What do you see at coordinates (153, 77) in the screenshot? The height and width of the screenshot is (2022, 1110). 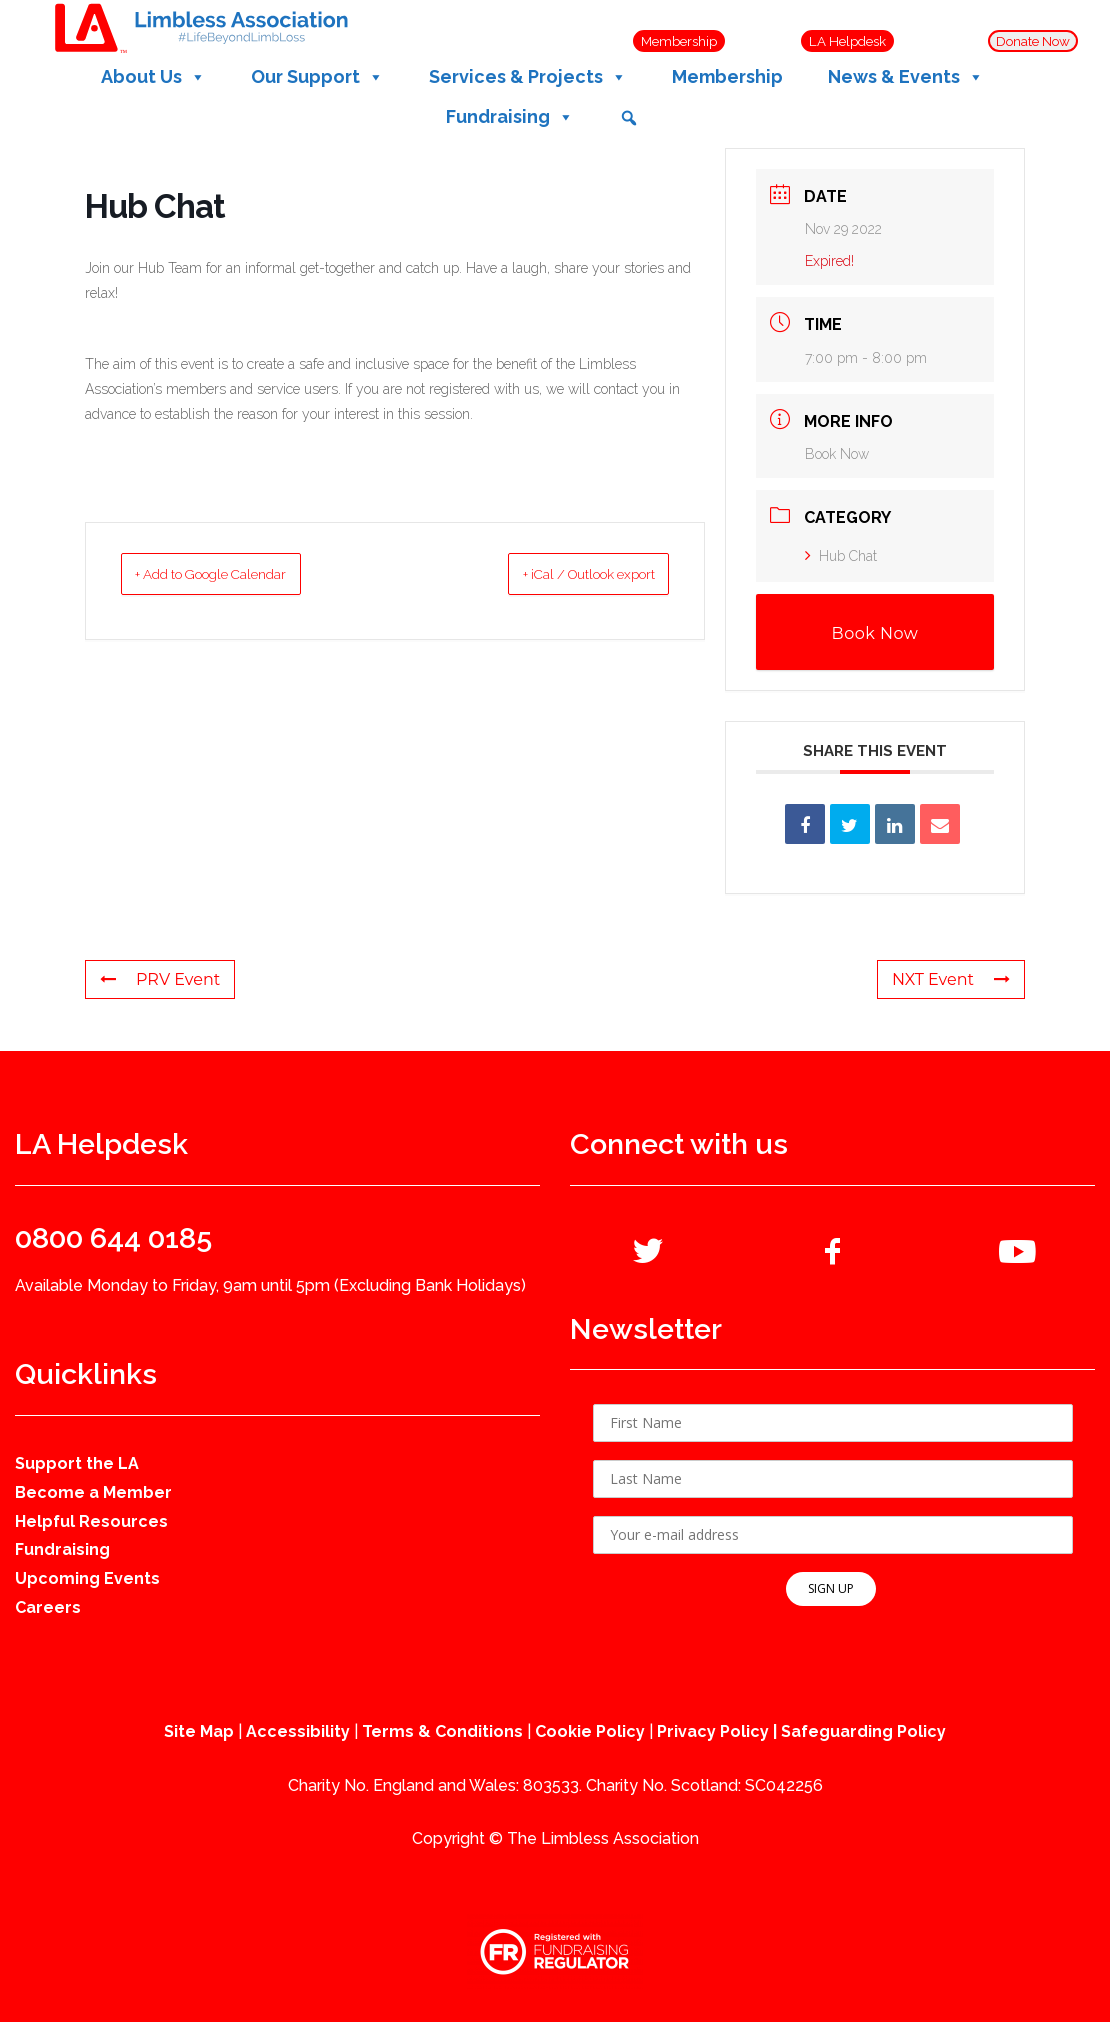 I see `About Us [button]` at bounding box center [153, 77].